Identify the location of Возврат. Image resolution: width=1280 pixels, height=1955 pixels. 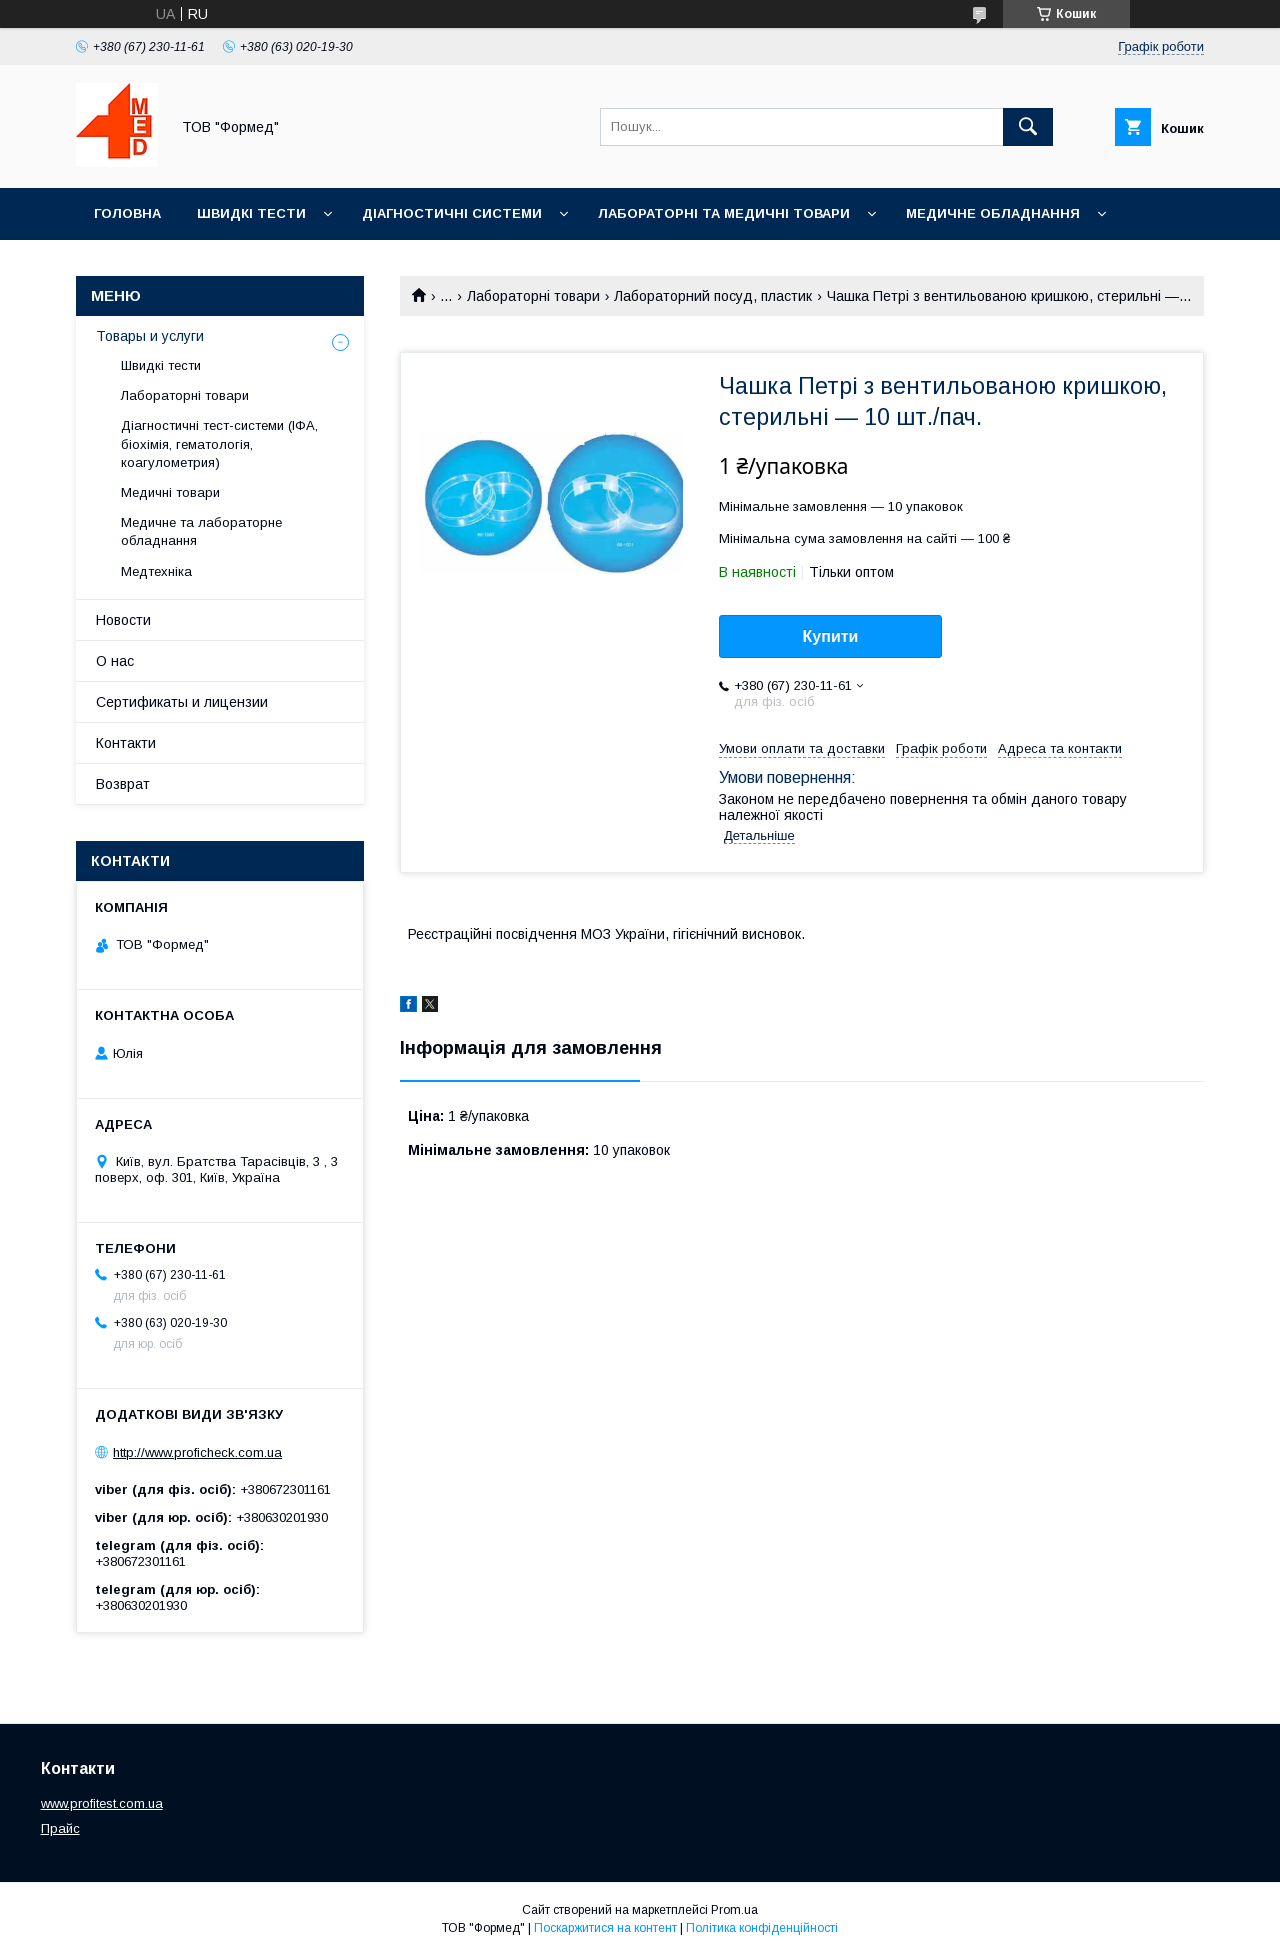
(123, 784).